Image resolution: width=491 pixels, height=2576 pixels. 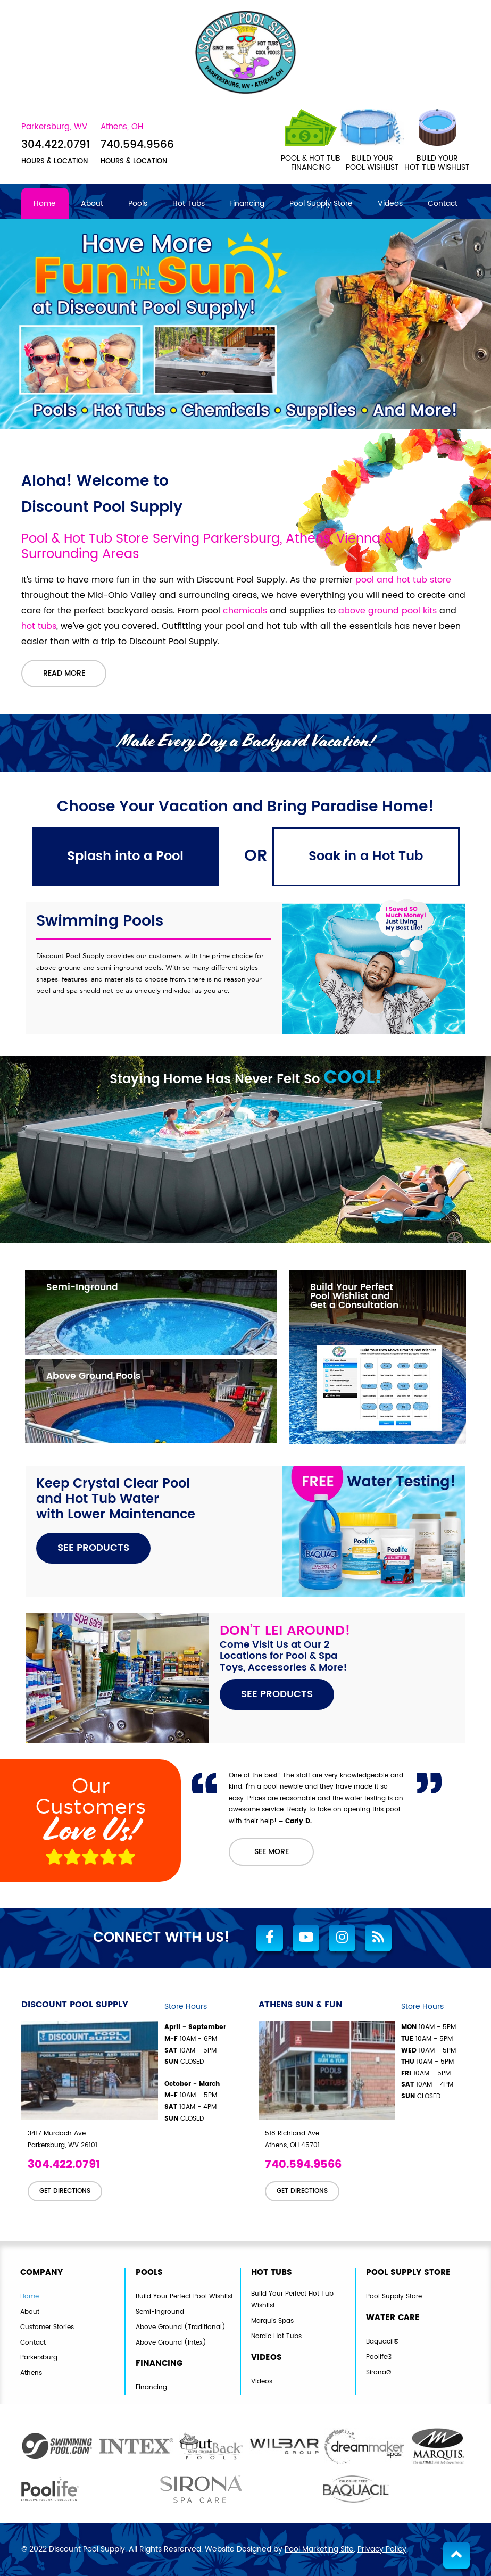 What do you see at coordinates (276, 2336) in the screenshot?
I see `Nordic Hot Tubs` at bounding box center [276, 2336].